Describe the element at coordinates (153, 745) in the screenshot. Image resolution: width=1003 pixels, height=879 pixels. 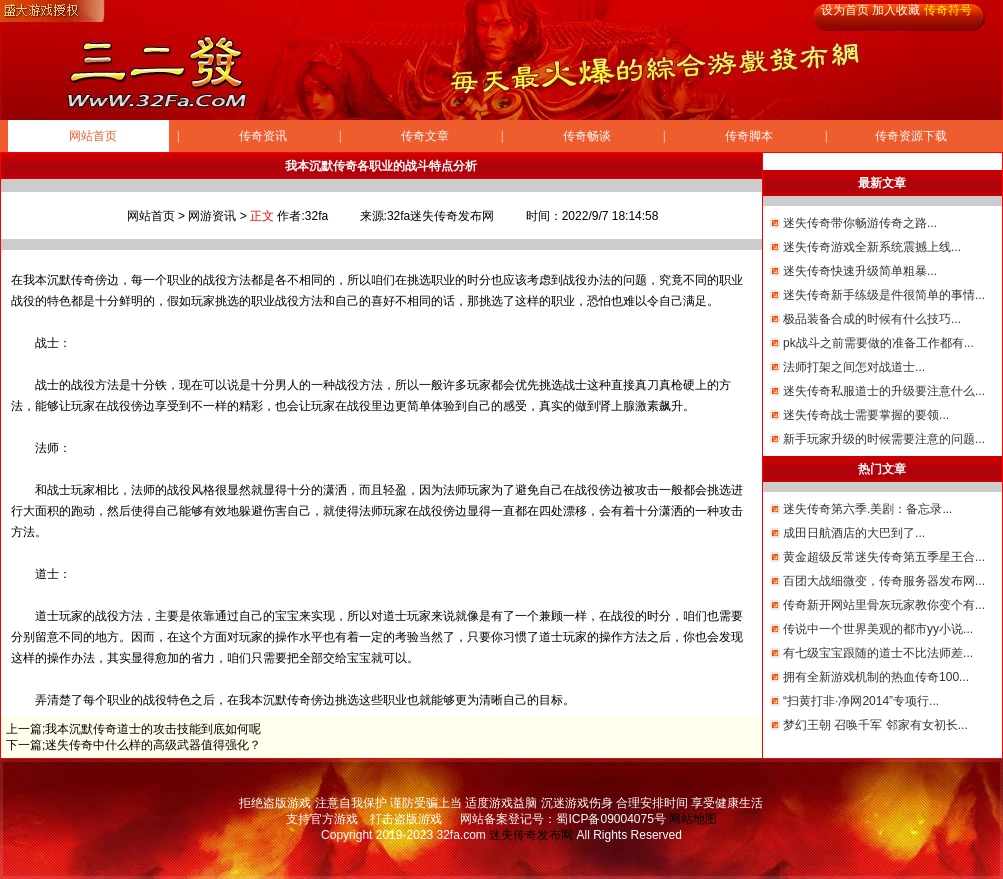
I see `迷失传奇中什么样的高级武器值得强化？` at that location.